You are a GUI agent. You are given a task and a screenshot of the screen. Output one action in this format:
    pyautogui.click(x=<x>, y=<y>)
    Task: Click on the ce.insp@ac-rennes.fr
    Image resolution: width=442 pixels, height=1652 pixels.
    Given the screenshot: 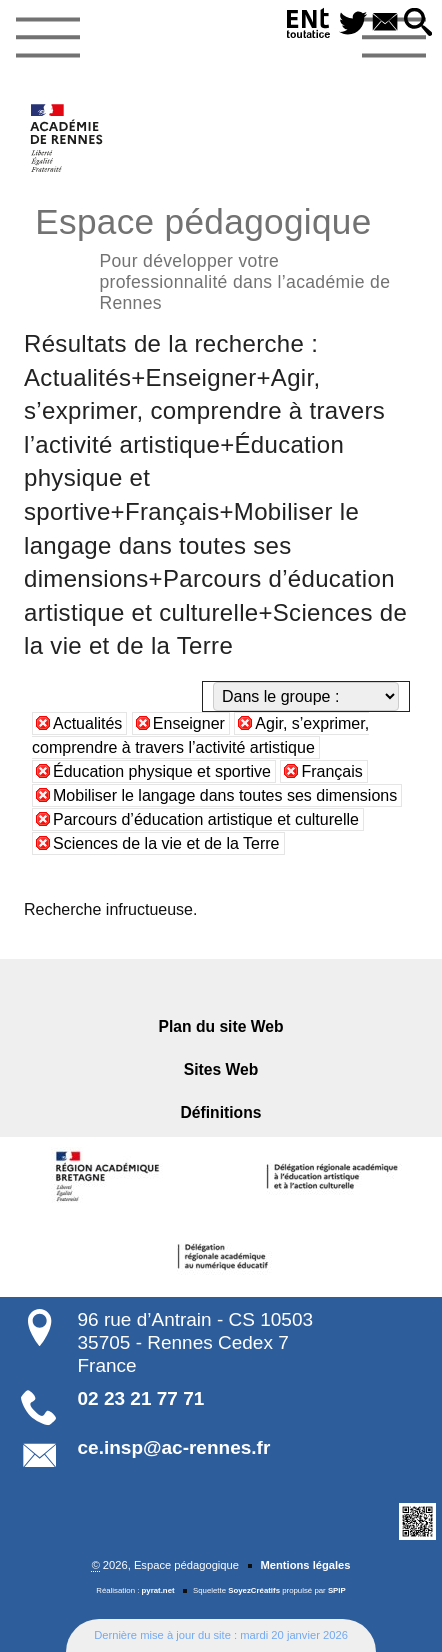 What is the action you would take?
    pyautogui.click(x=174, y=1447)
    